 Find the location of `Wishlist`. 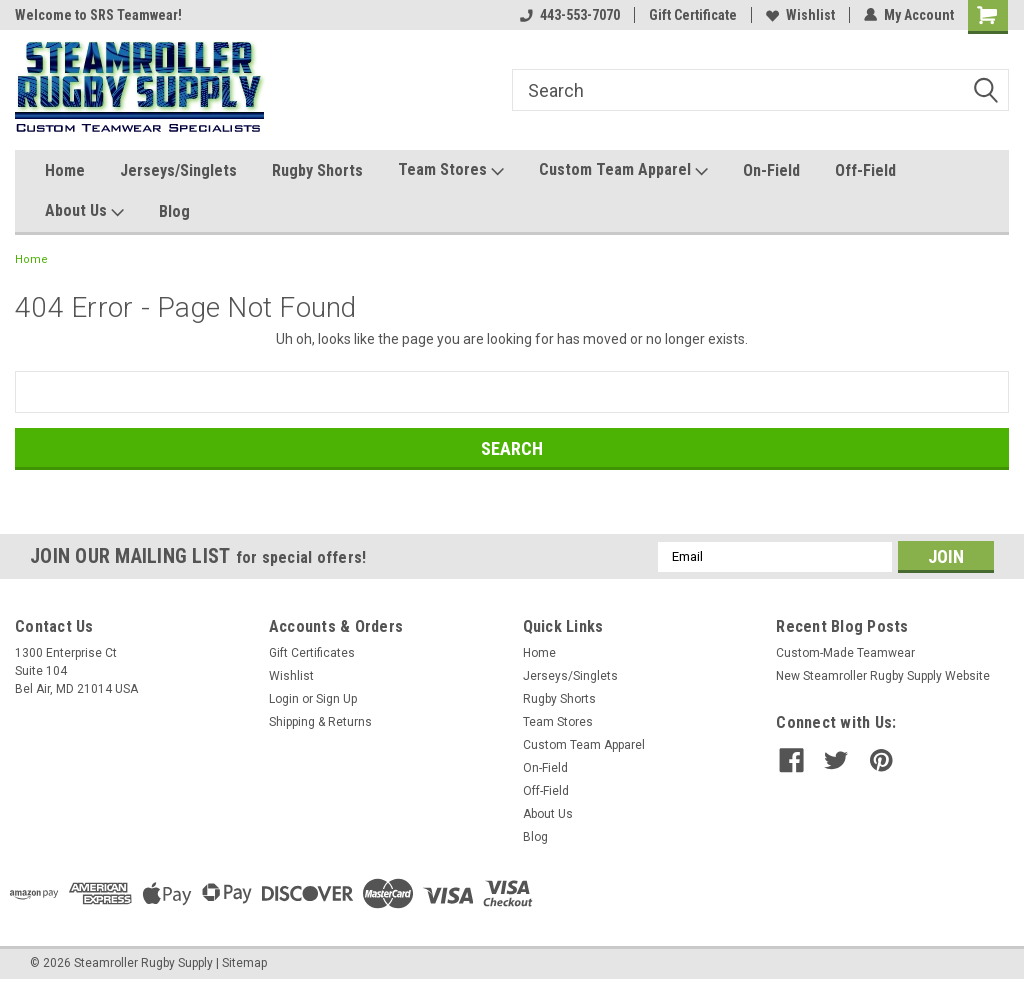

Wishlist is located at coordinates (800, 15).